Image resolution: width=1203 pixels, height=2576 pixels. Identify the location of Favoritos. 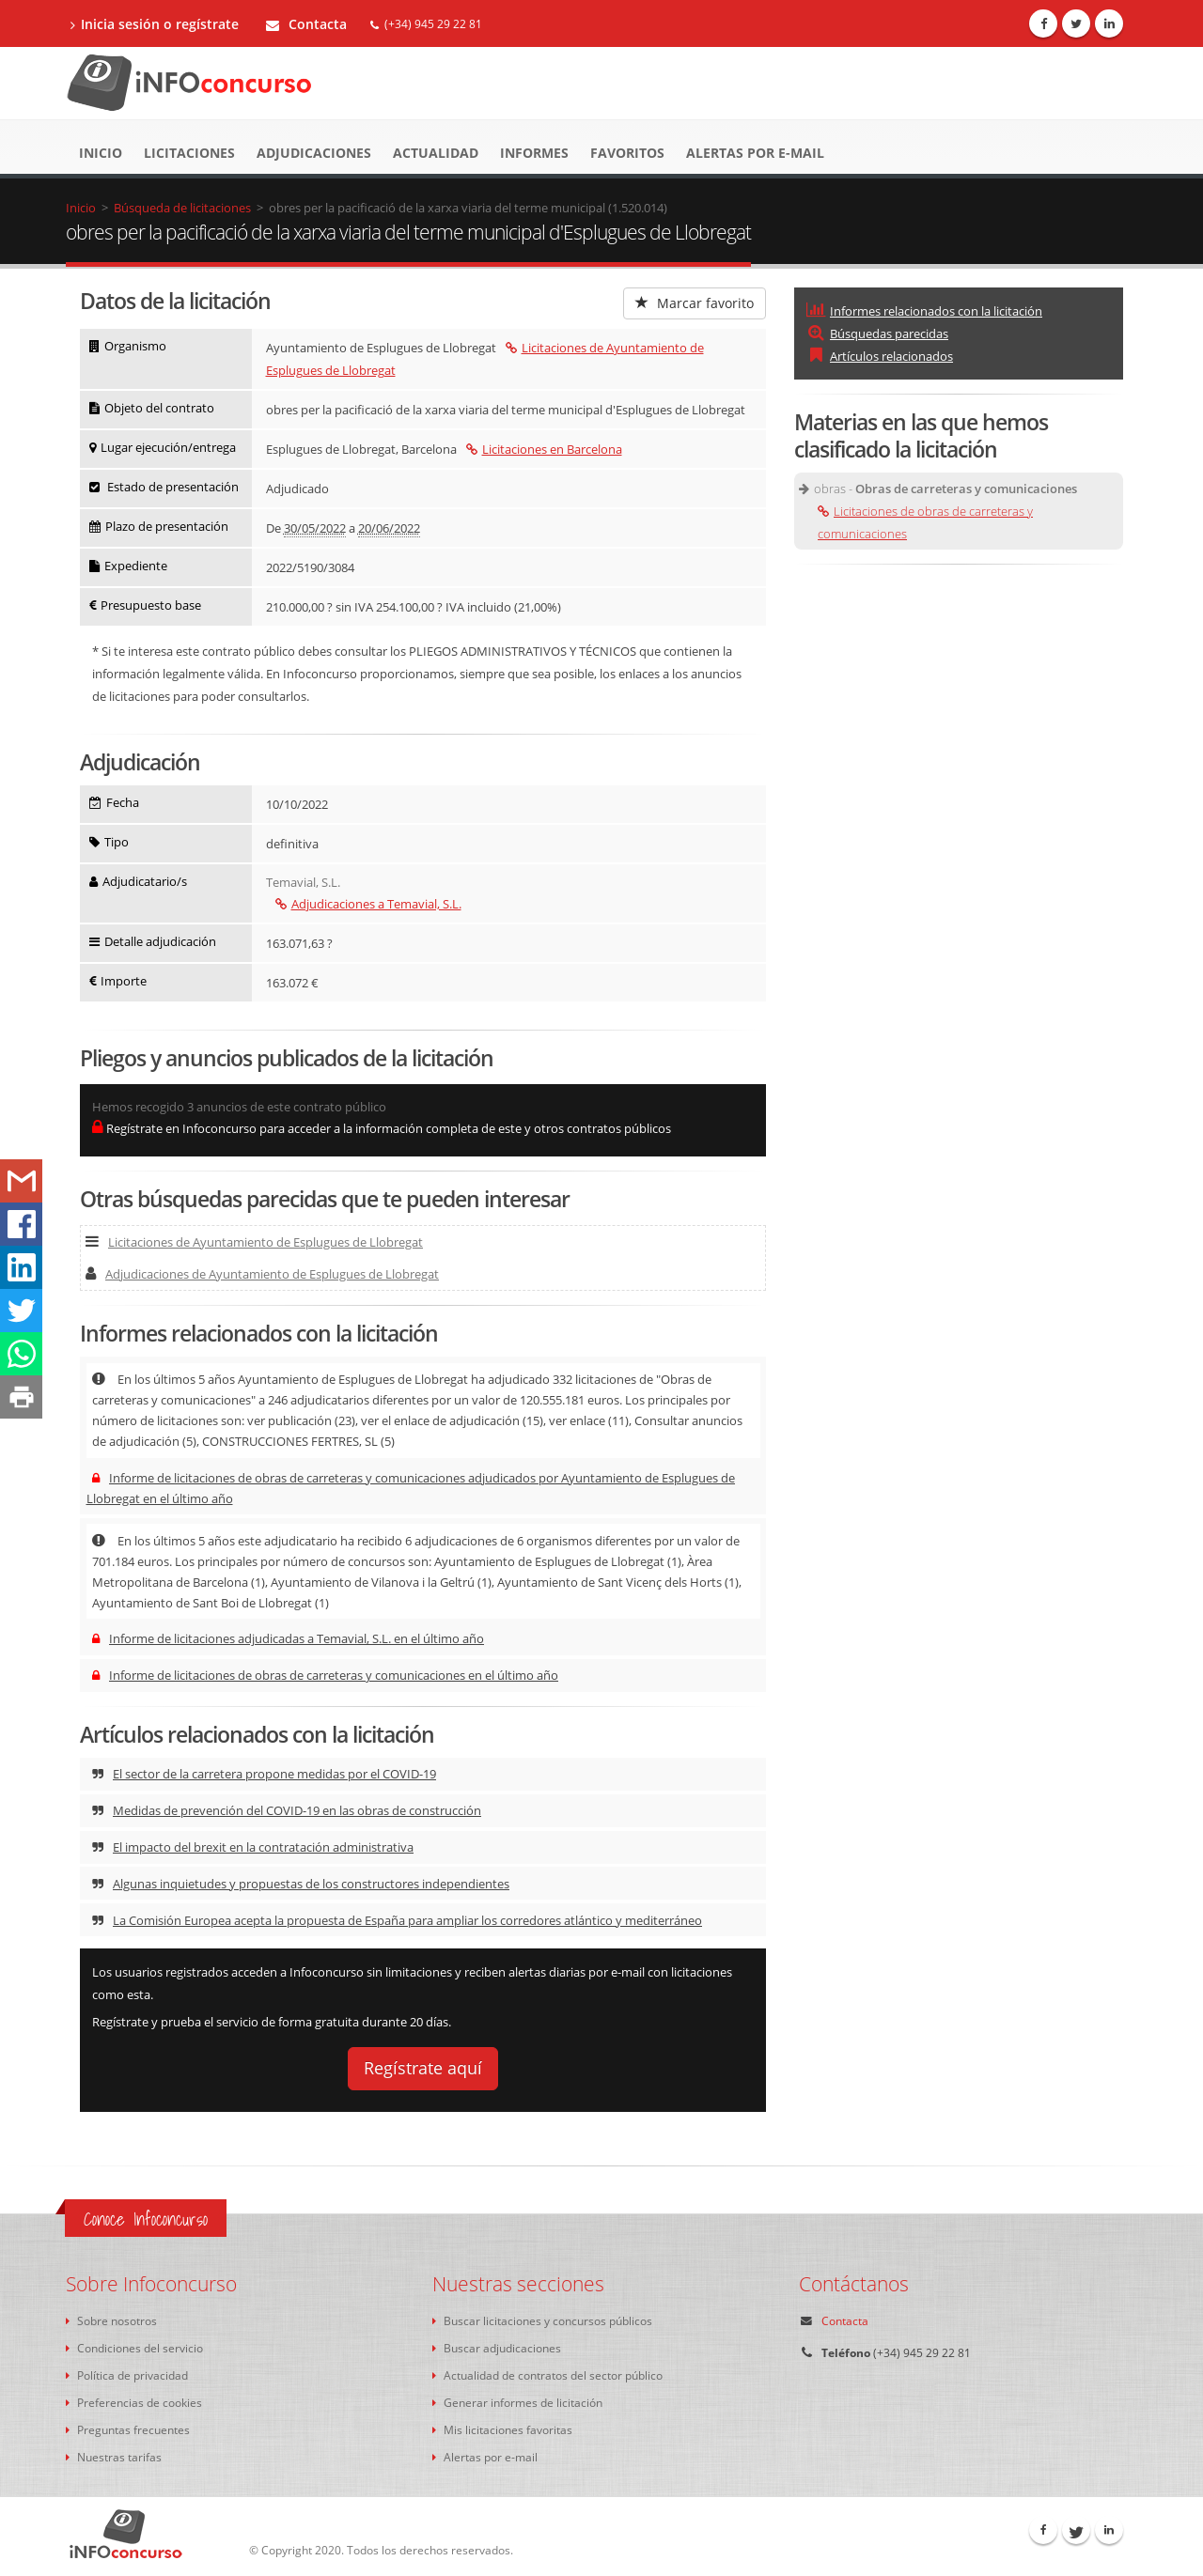
(627, 153).